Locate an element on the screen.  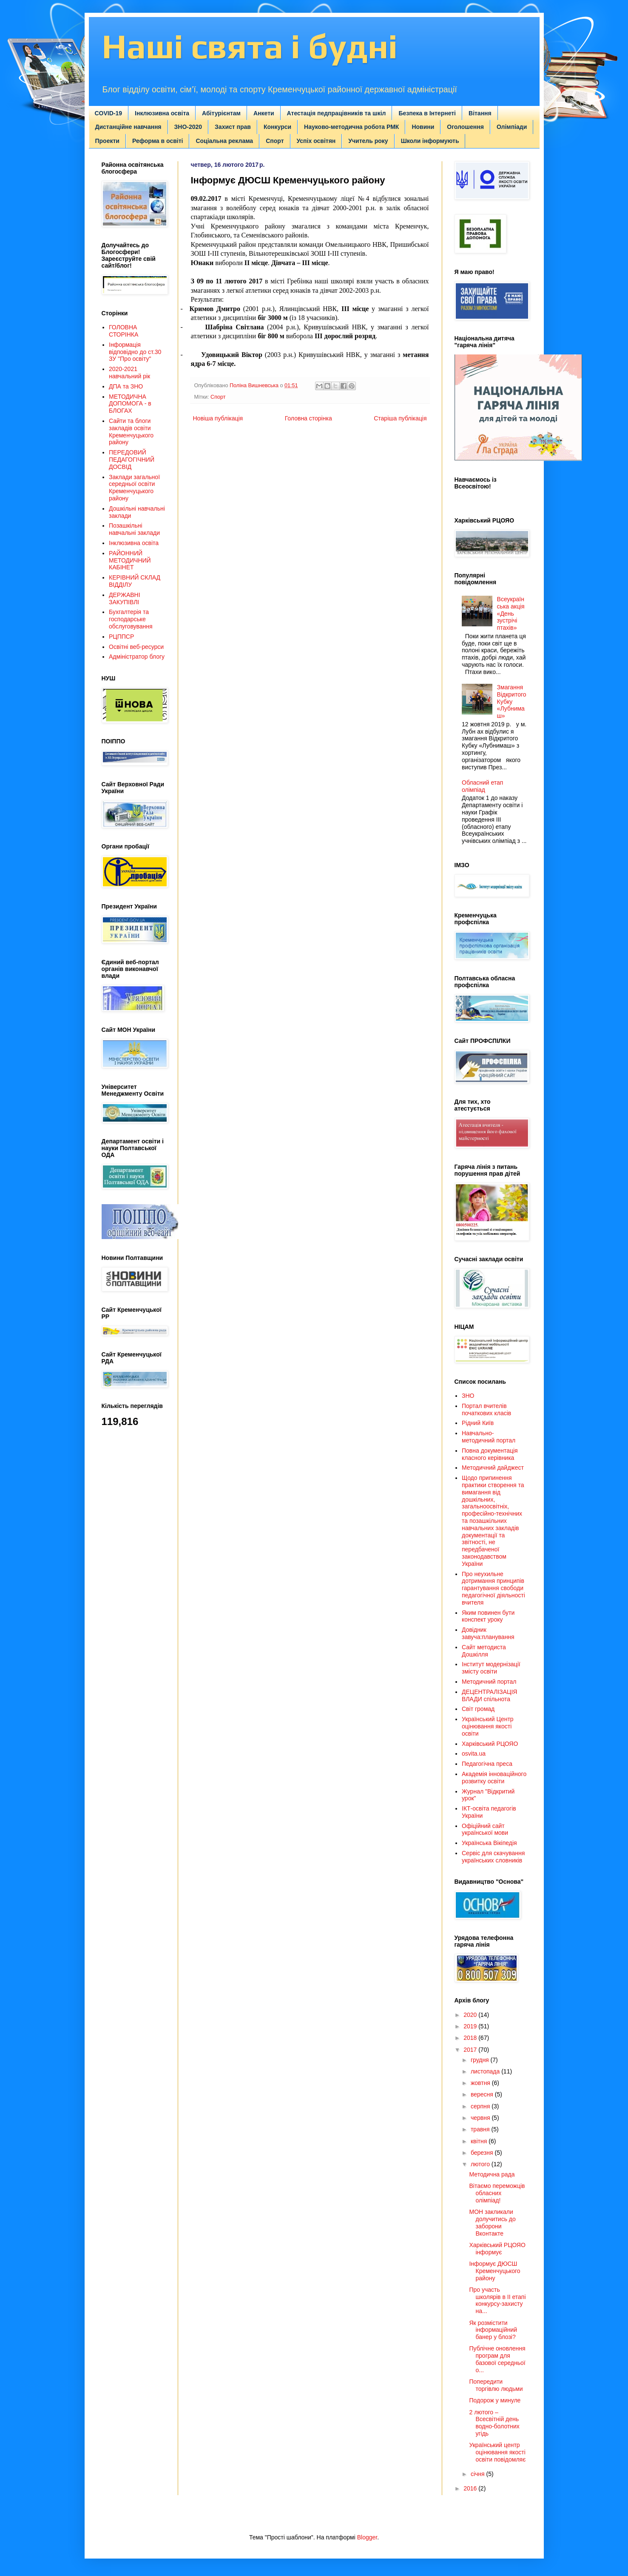
Заклади загальної середньої освіти Кременчуцького району is located at coordinates (134, 488).